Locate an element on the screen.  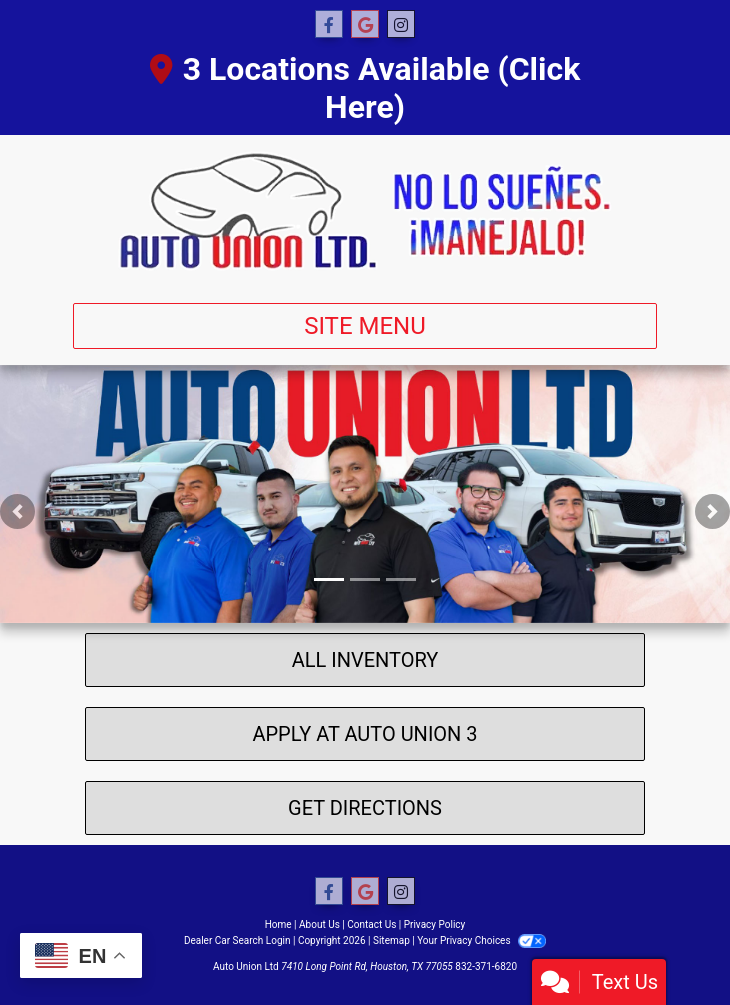
Sitemap is located at coordinates (391, 940).